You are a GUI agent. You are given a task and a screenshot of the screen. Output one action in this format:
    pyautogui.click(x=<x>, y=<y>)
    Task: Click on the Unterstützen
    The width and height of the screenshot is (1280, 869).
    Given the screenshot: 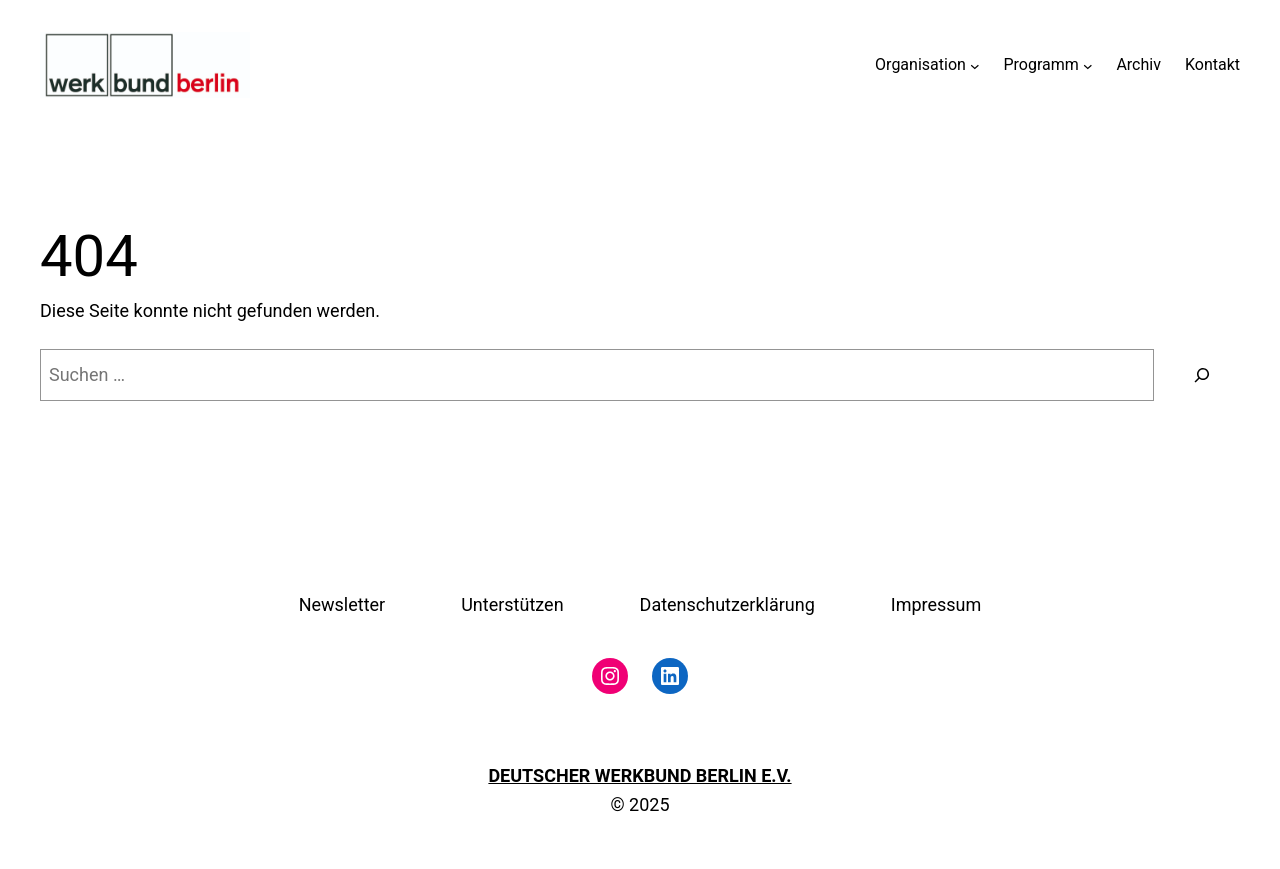 What is the action you would take?
    pyautogui.click(x=512, y=604)
    